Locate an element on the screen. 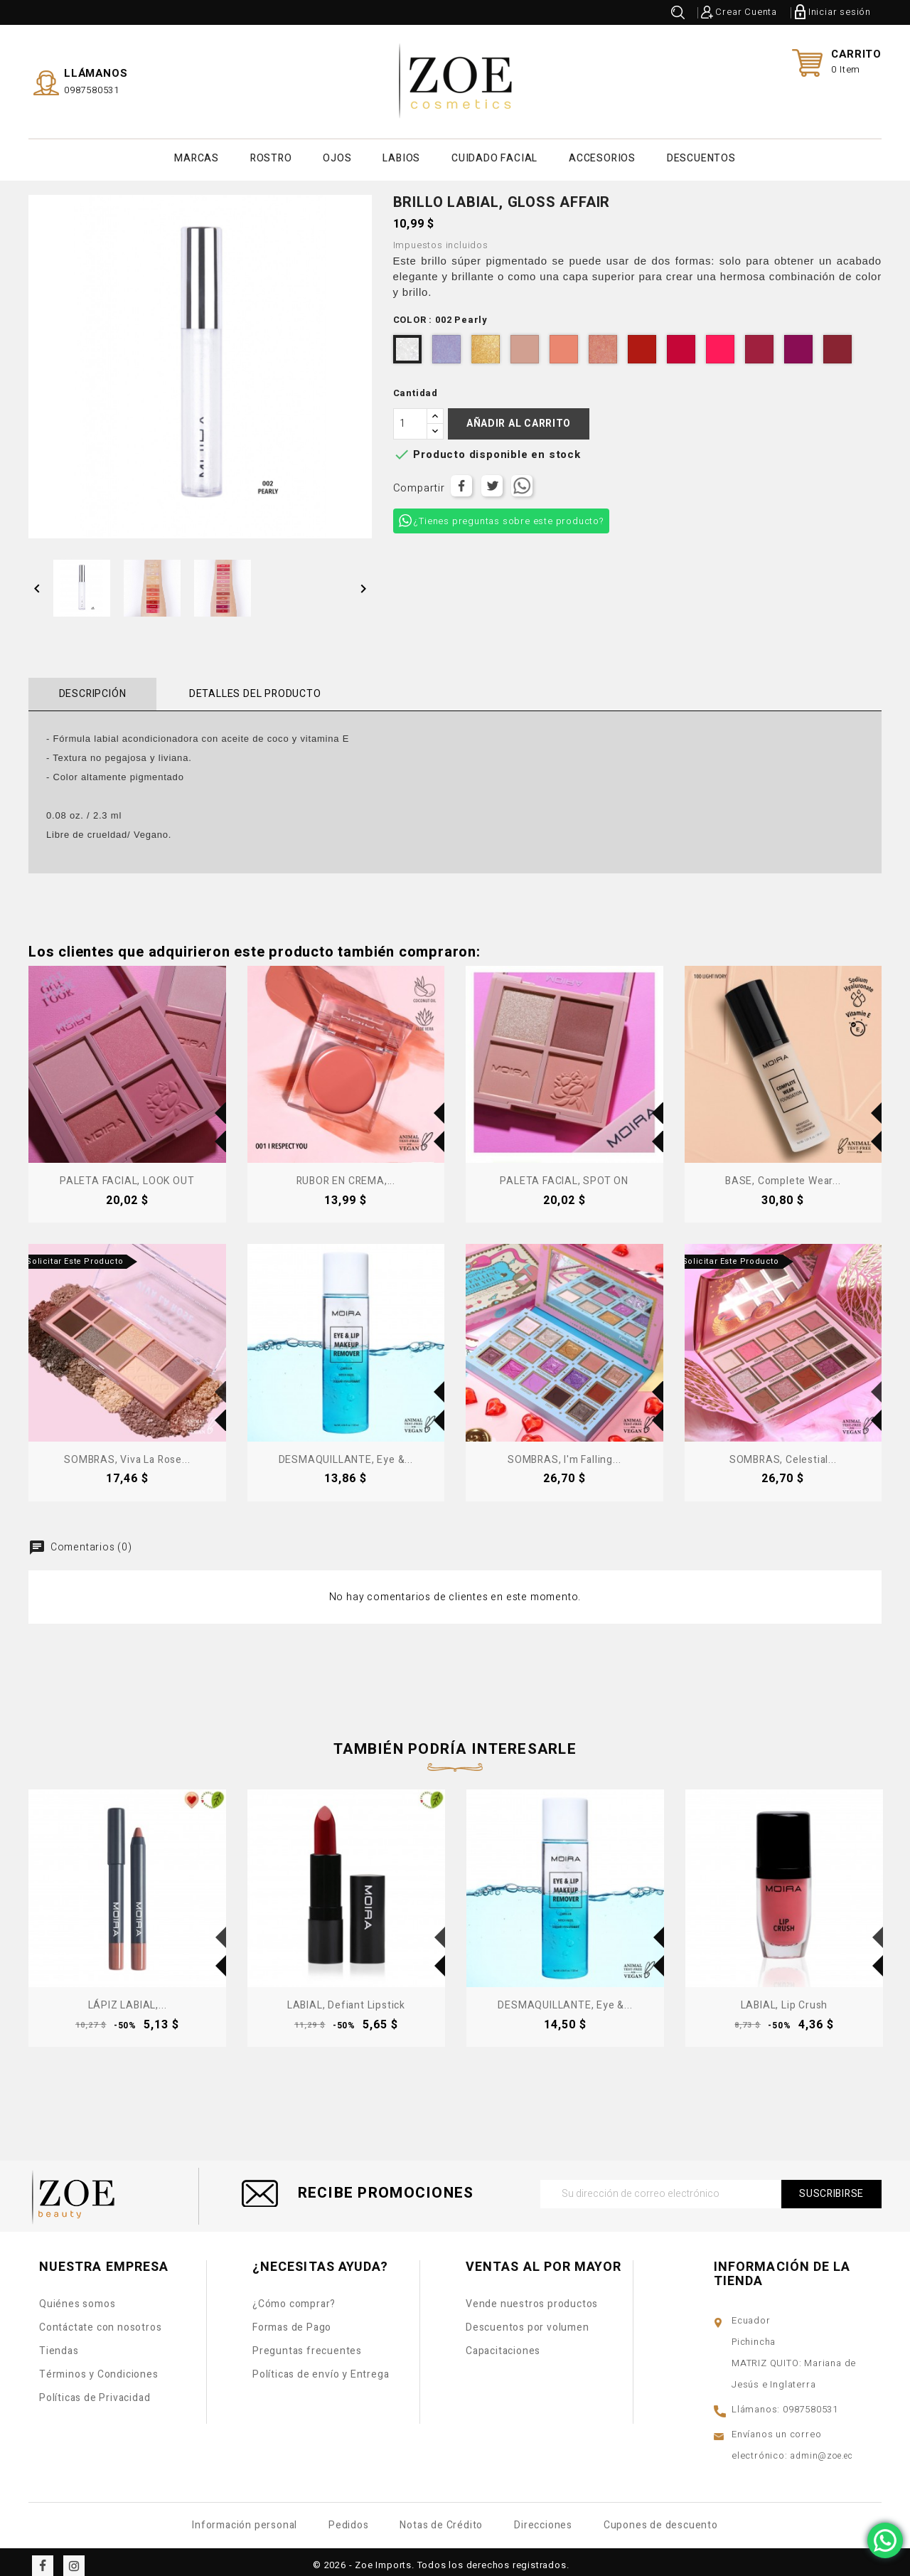 The width and height of the screenshot is (910, 2576). PALETA FACIAL, LOOK OUT is located at coordinates (127, 1173).